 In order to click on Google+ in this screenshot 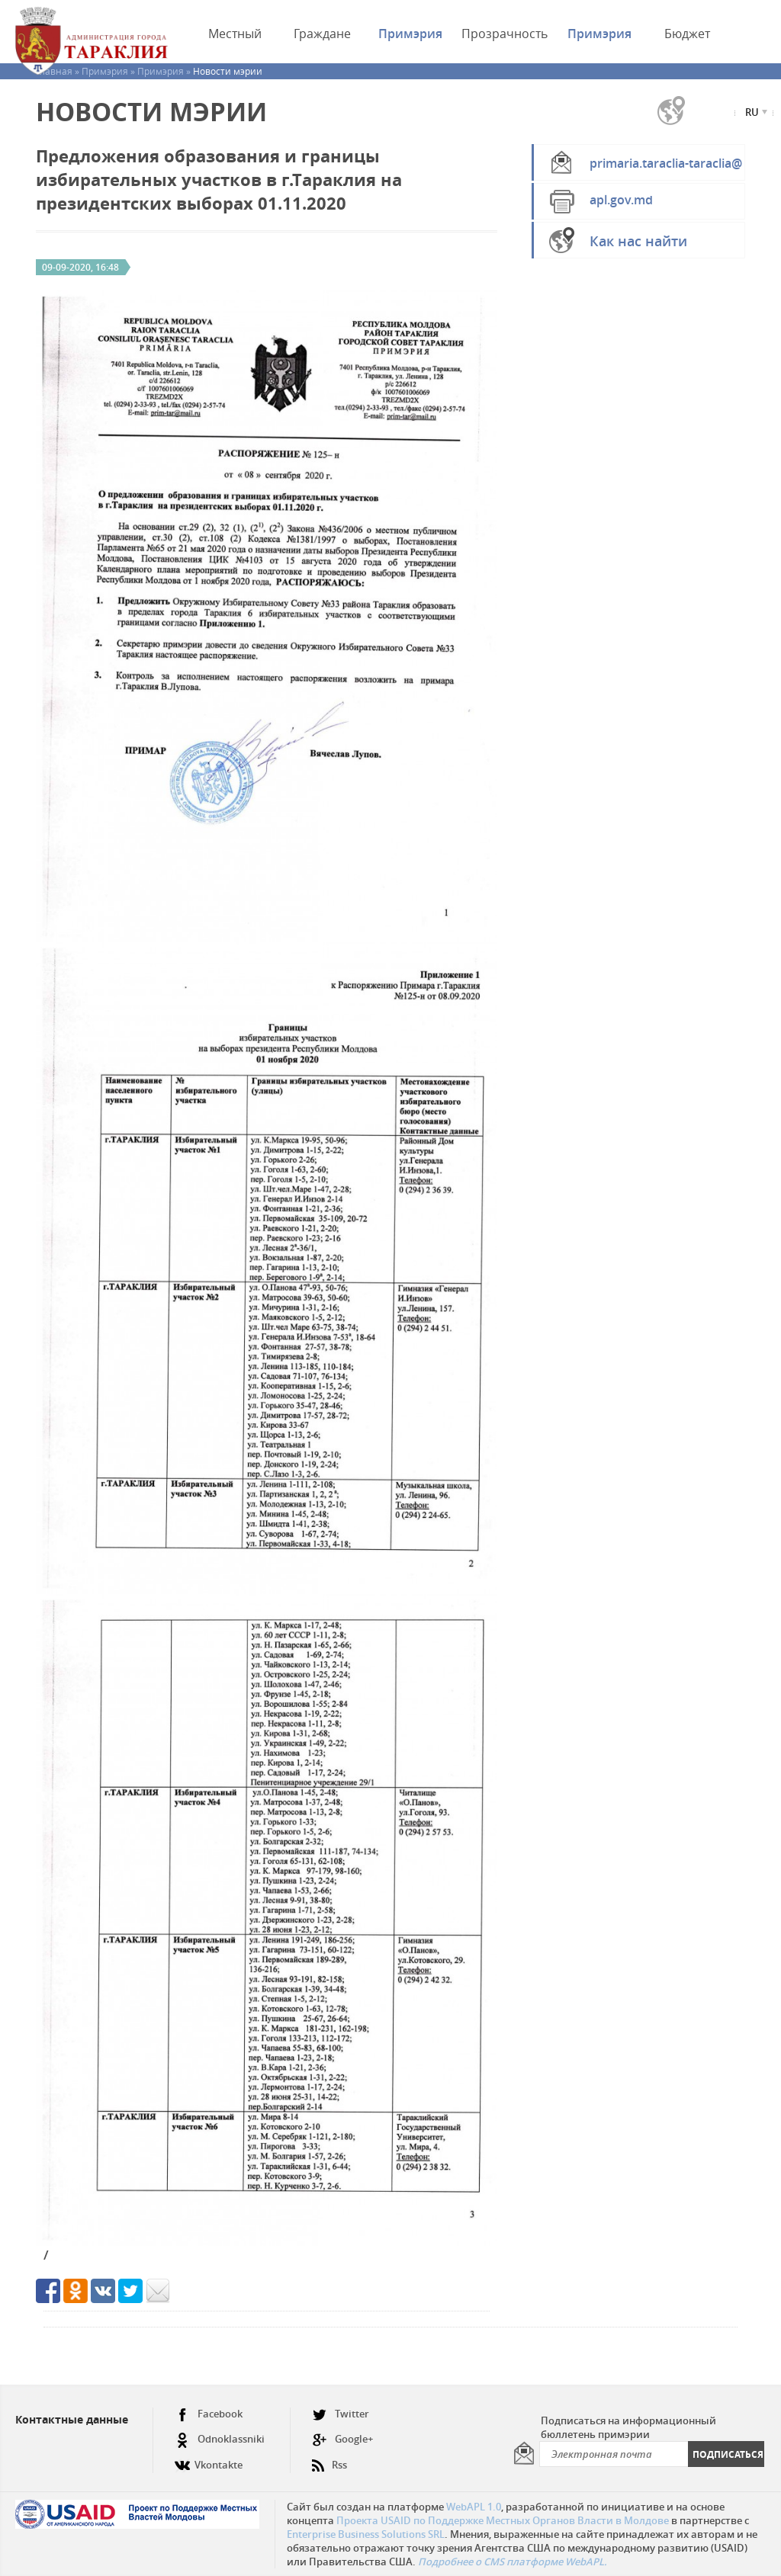, I will do `click(342, 2439)`.